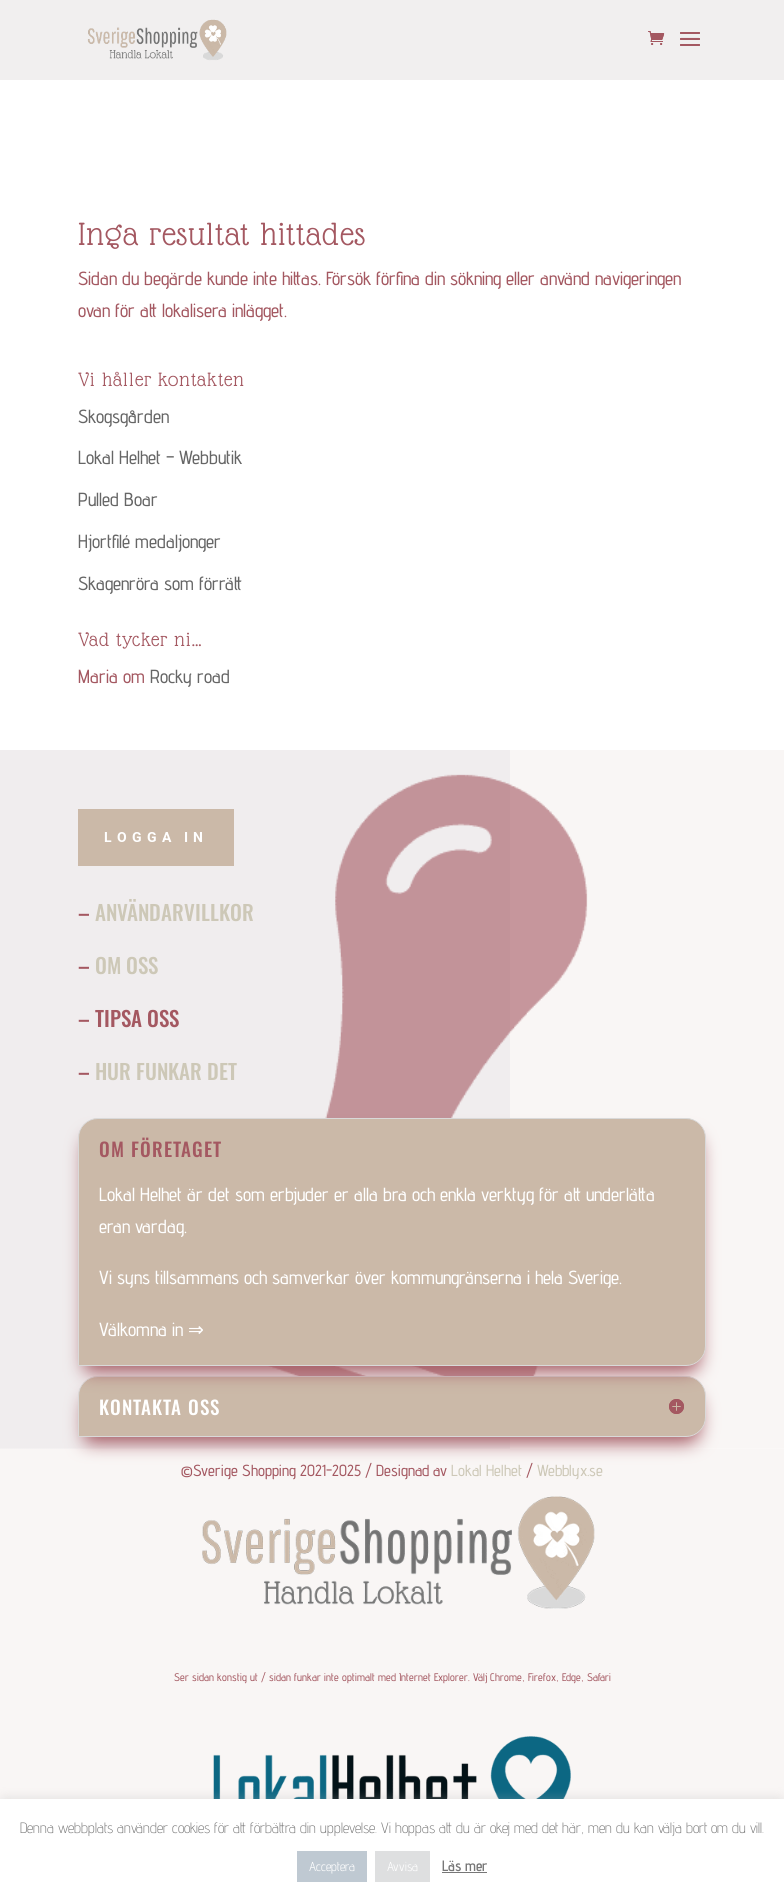 This screenshot has width=784, height=1899. What do you see at coordinates (174, 911) in the screenshot?
I see `Användarvillkor` at bounding box center [174, 911].